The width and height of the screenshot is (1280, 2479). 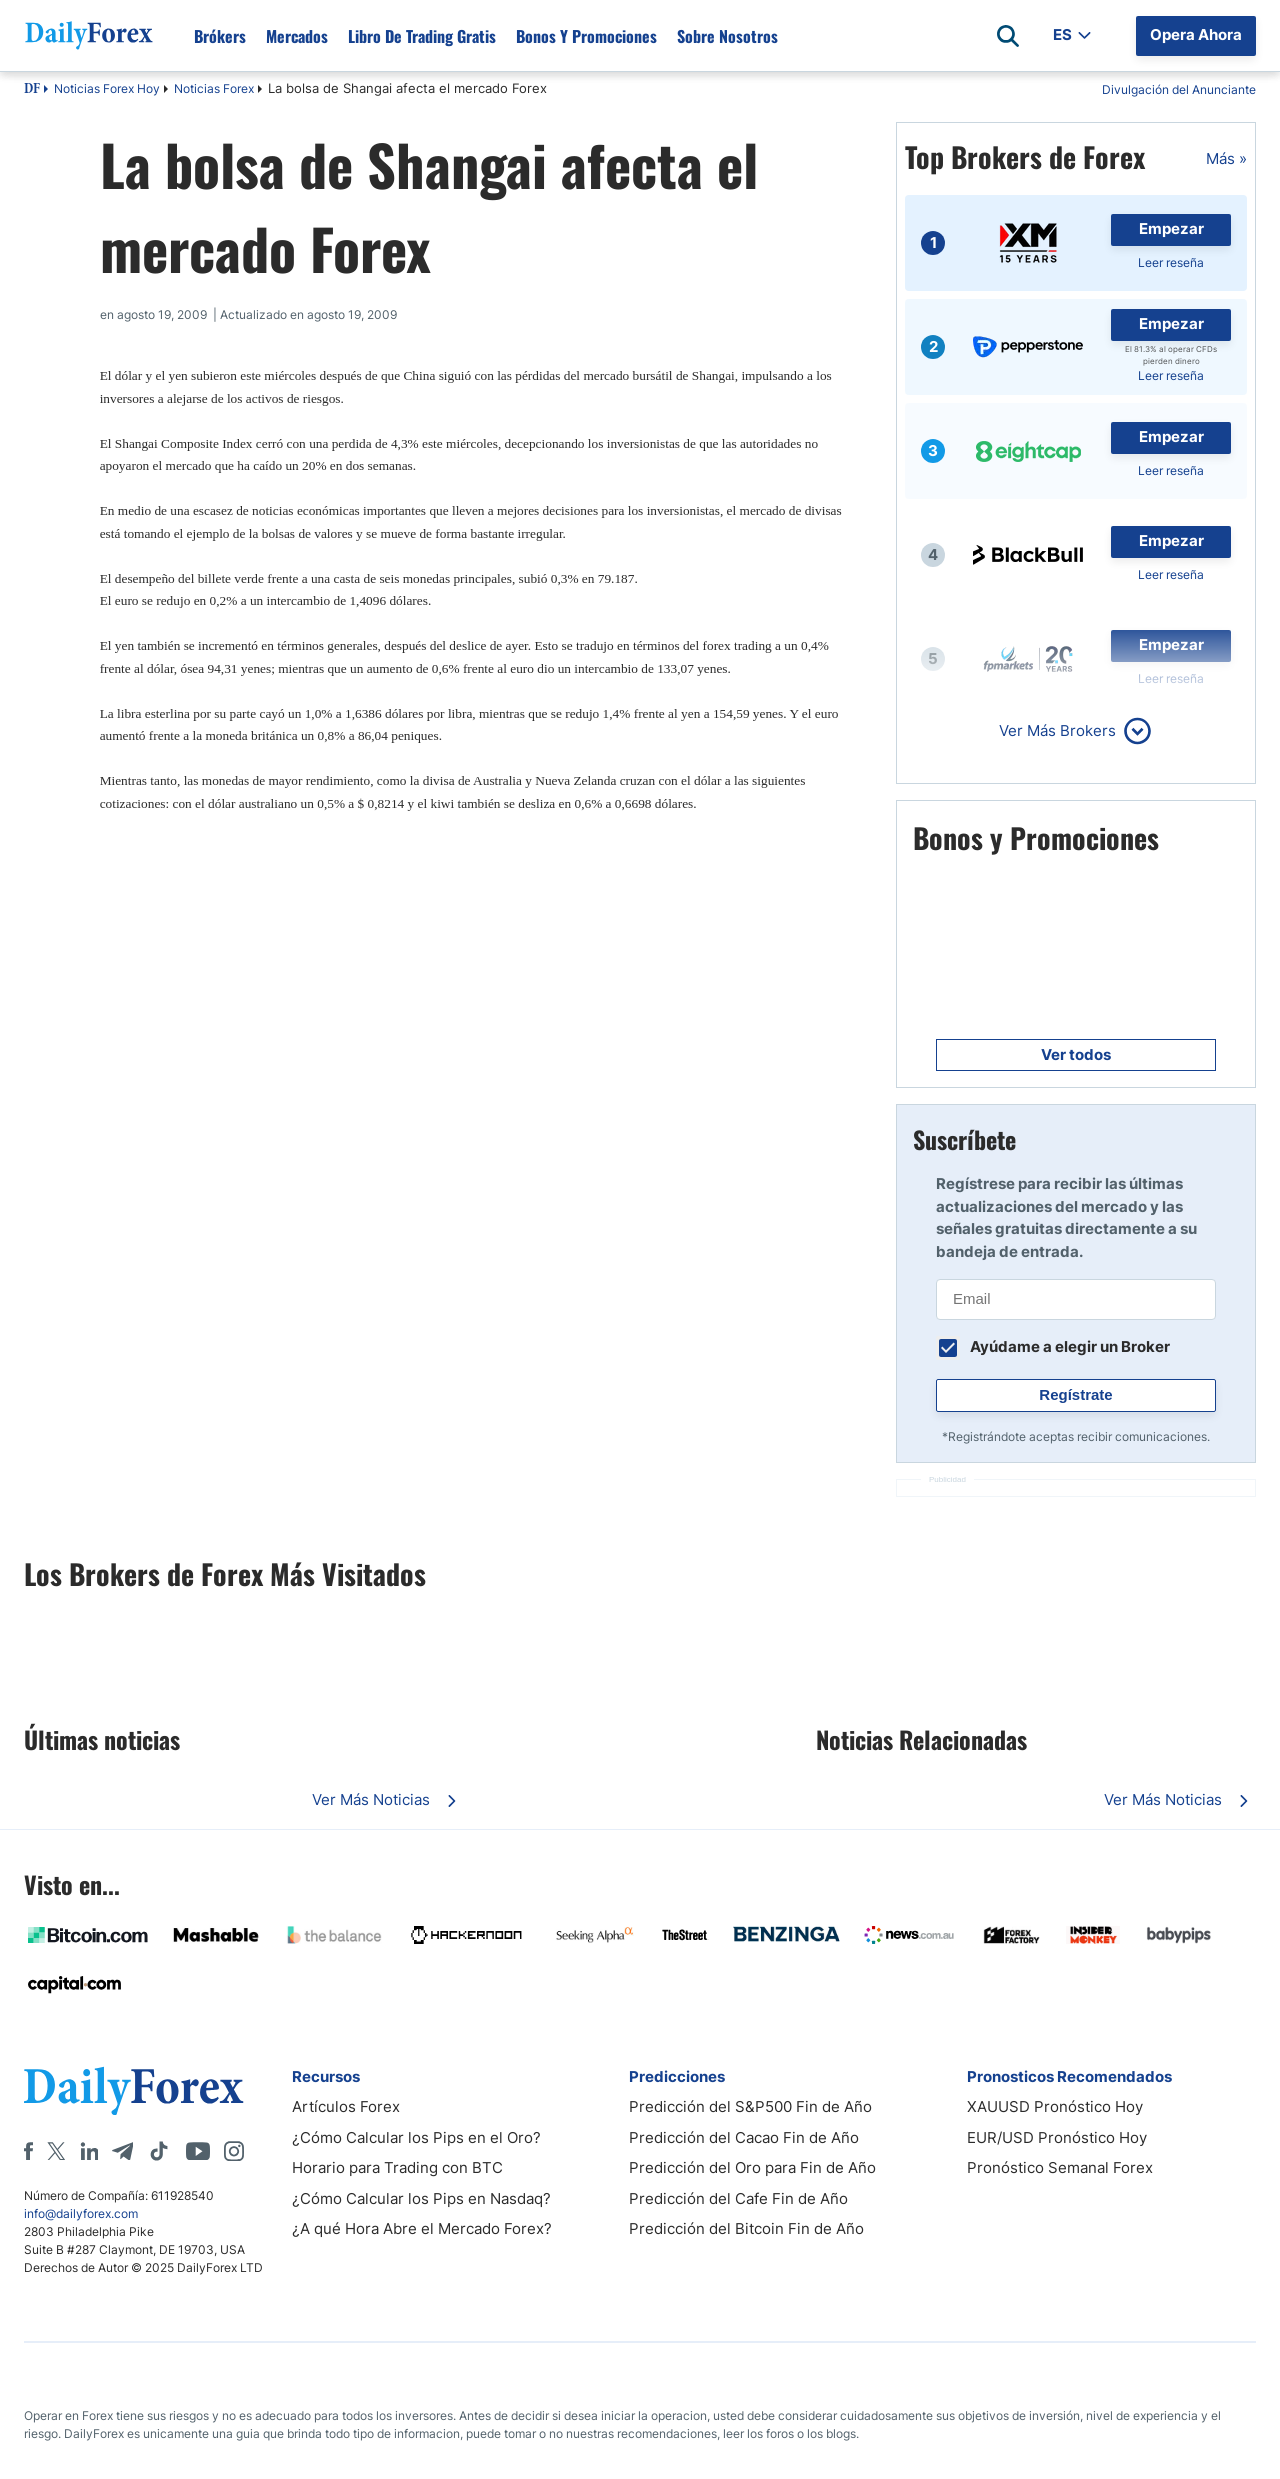 I want to click on Regístrate, so click(x=1075, y=1394).